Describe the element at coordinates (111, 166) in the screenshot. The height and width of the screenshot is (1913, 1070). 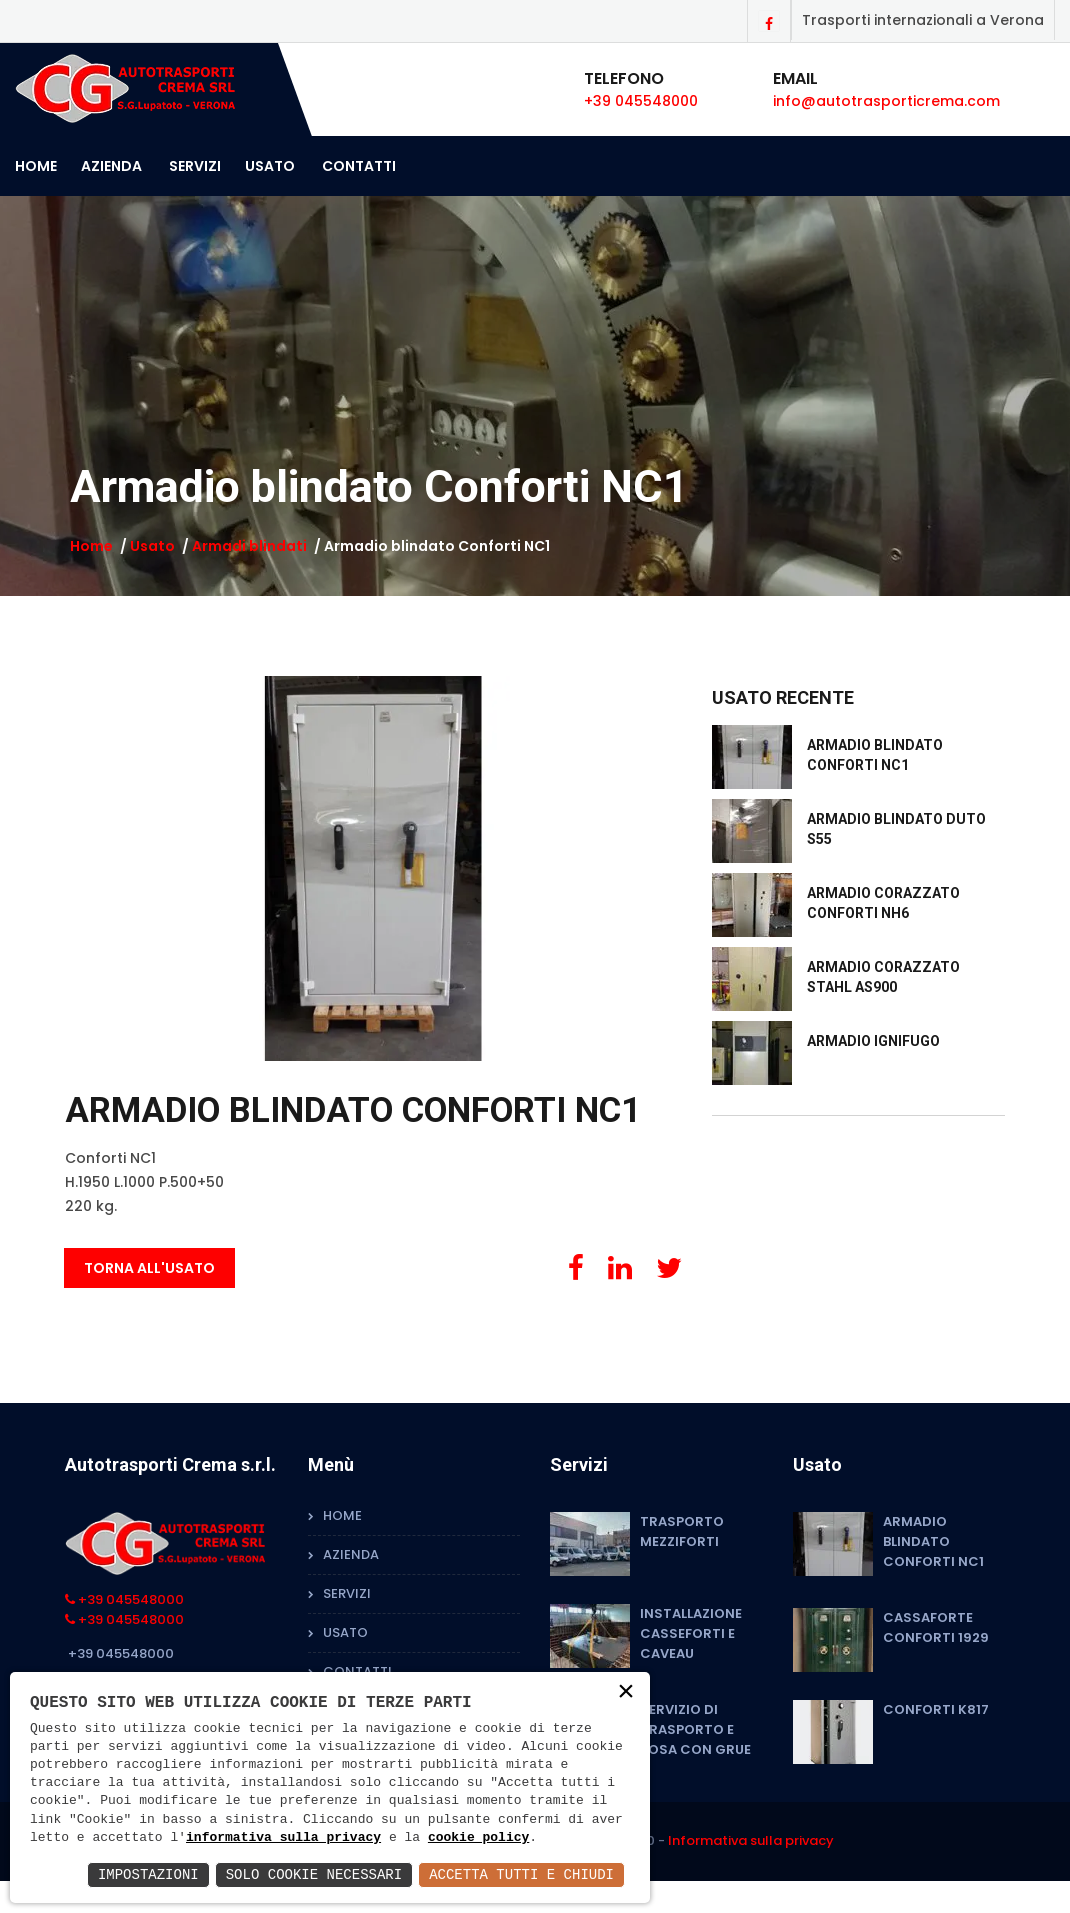
I see `Azienda` at that location.